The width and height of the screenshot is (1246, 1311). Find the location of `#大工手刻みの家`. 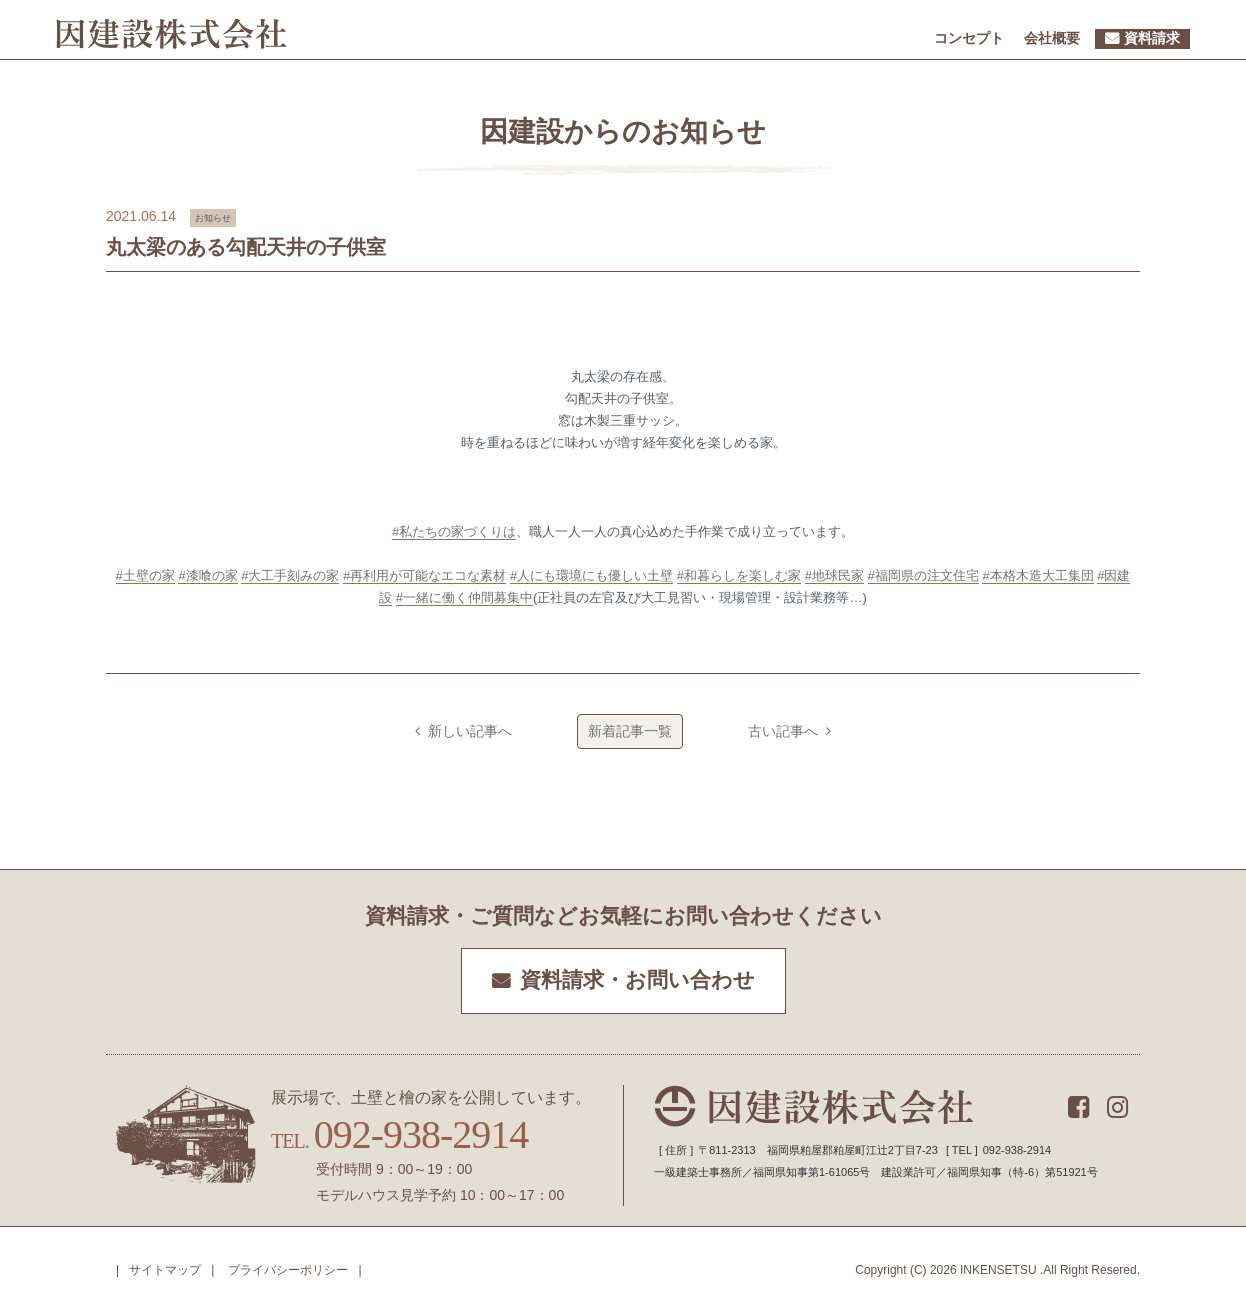

#大工手刻みの家 is located at coordinates (290, 575).